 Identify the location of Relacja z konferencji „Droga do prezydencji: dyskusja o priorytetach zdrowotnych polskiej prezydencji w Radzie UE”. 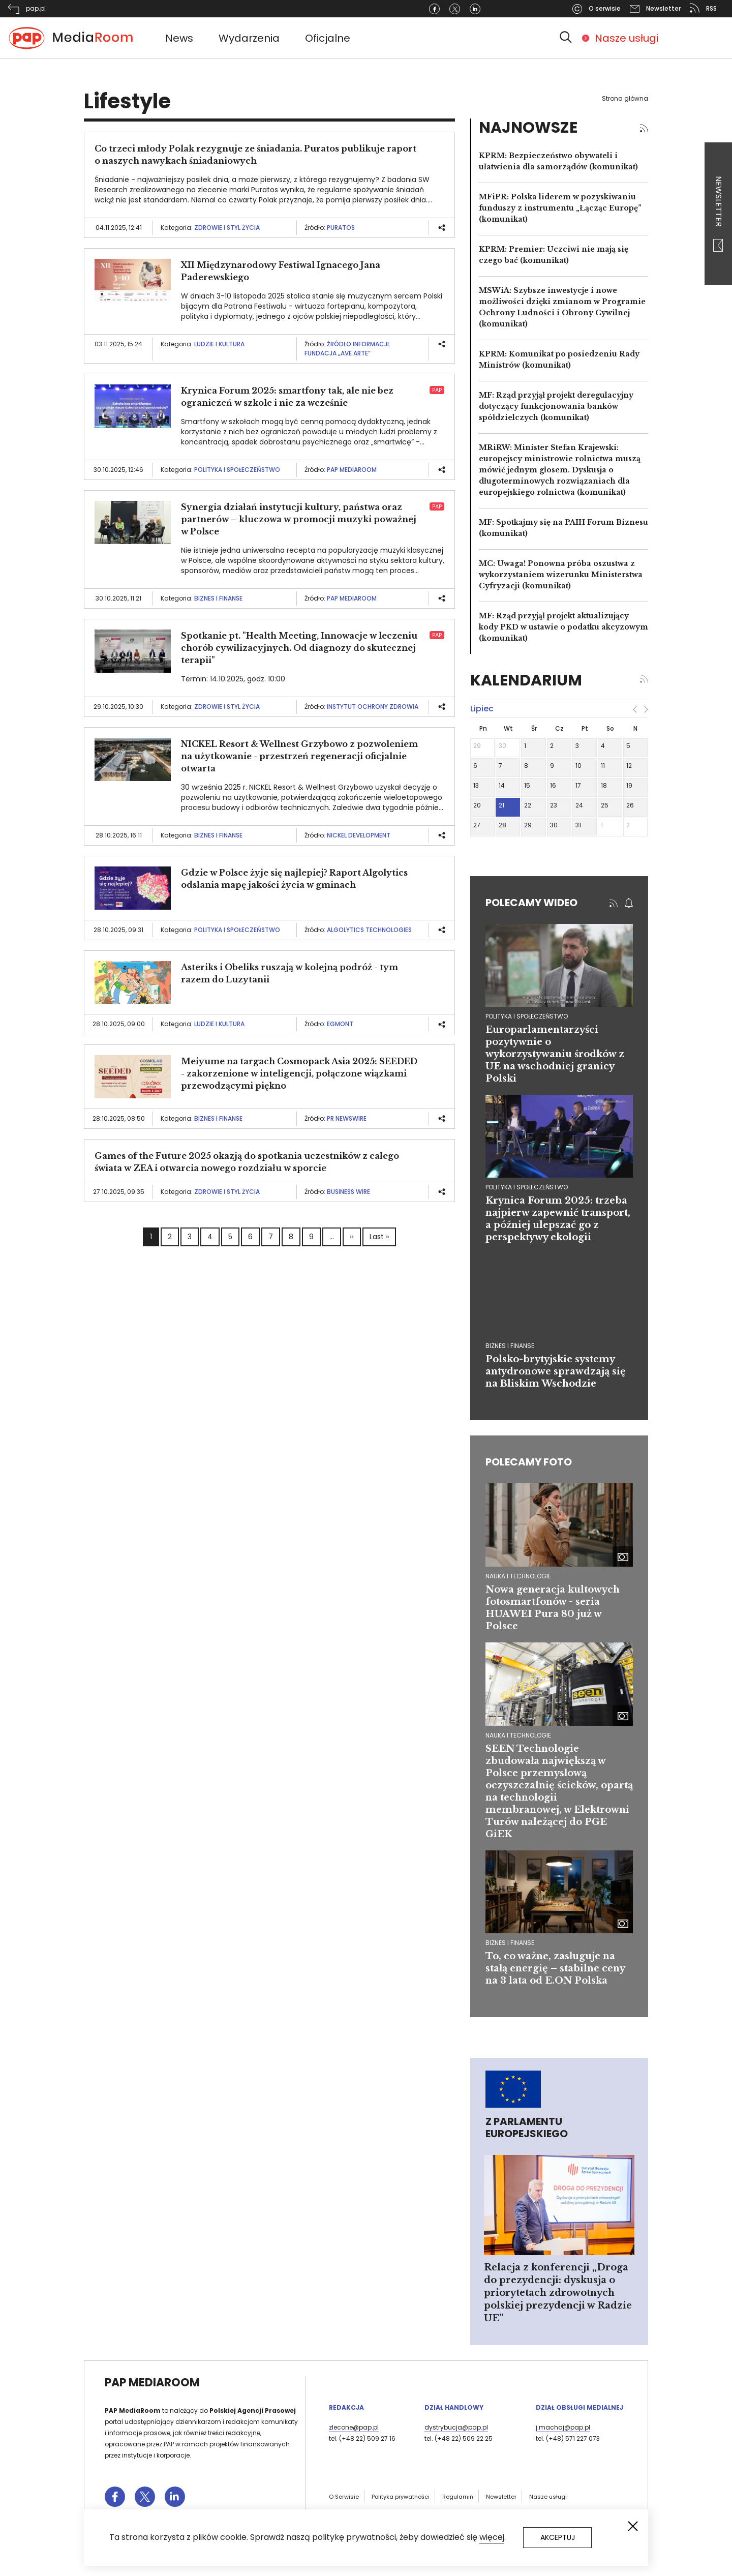
(558, 2293).